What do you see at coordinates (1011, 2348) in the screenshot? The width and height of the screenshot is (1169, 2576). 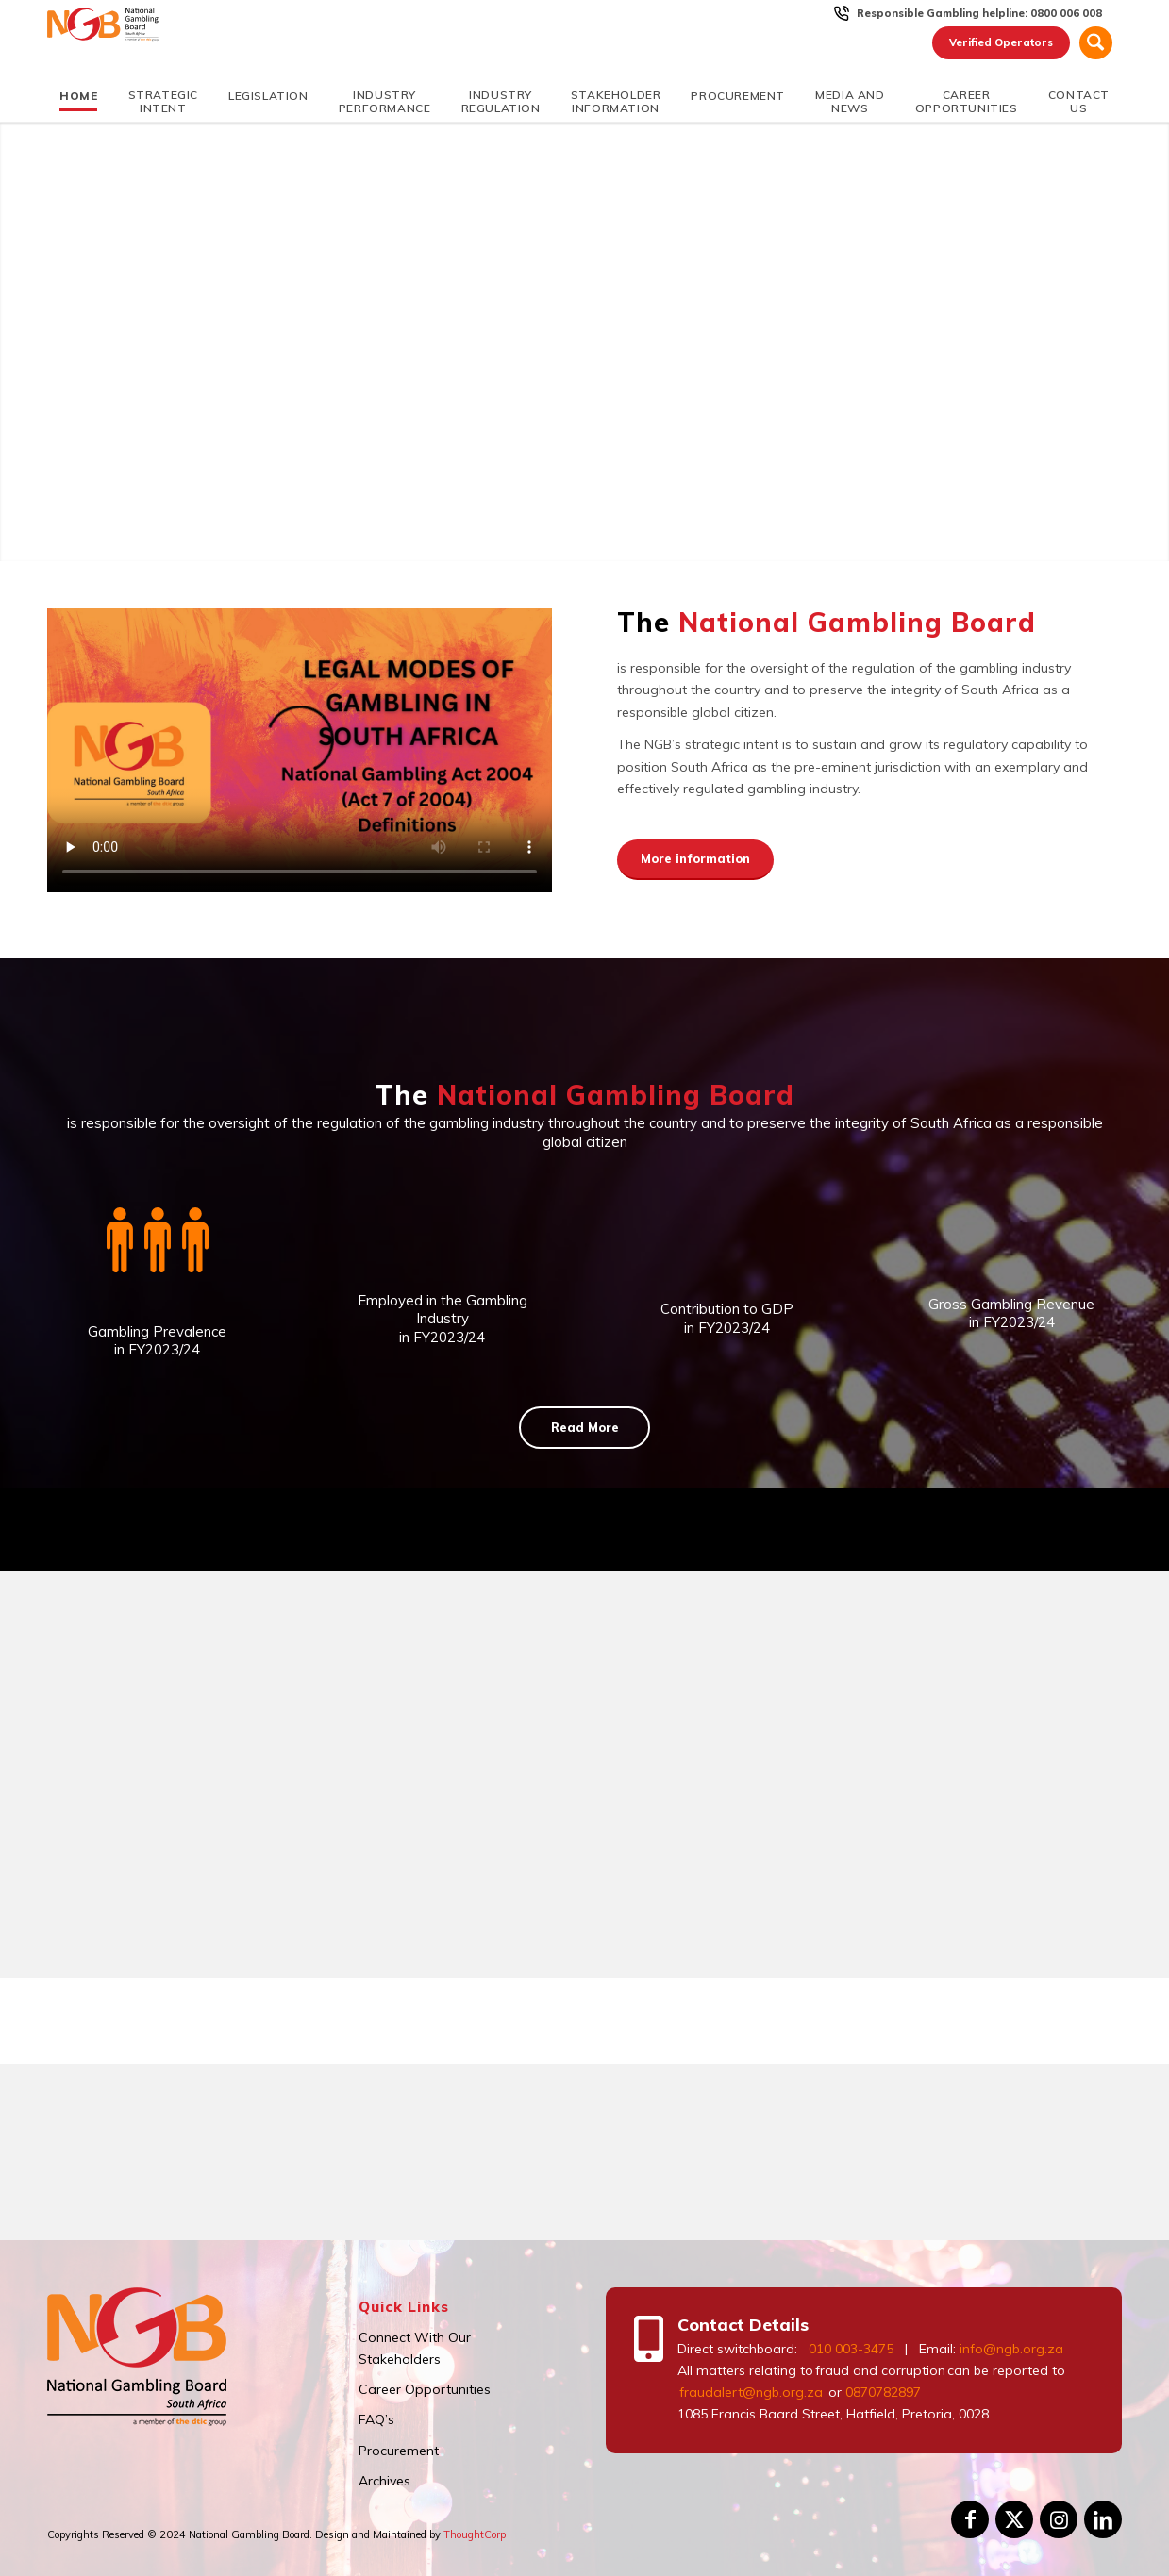 I see `info@ngb.org.za` at bounding box center [1011, 2348].